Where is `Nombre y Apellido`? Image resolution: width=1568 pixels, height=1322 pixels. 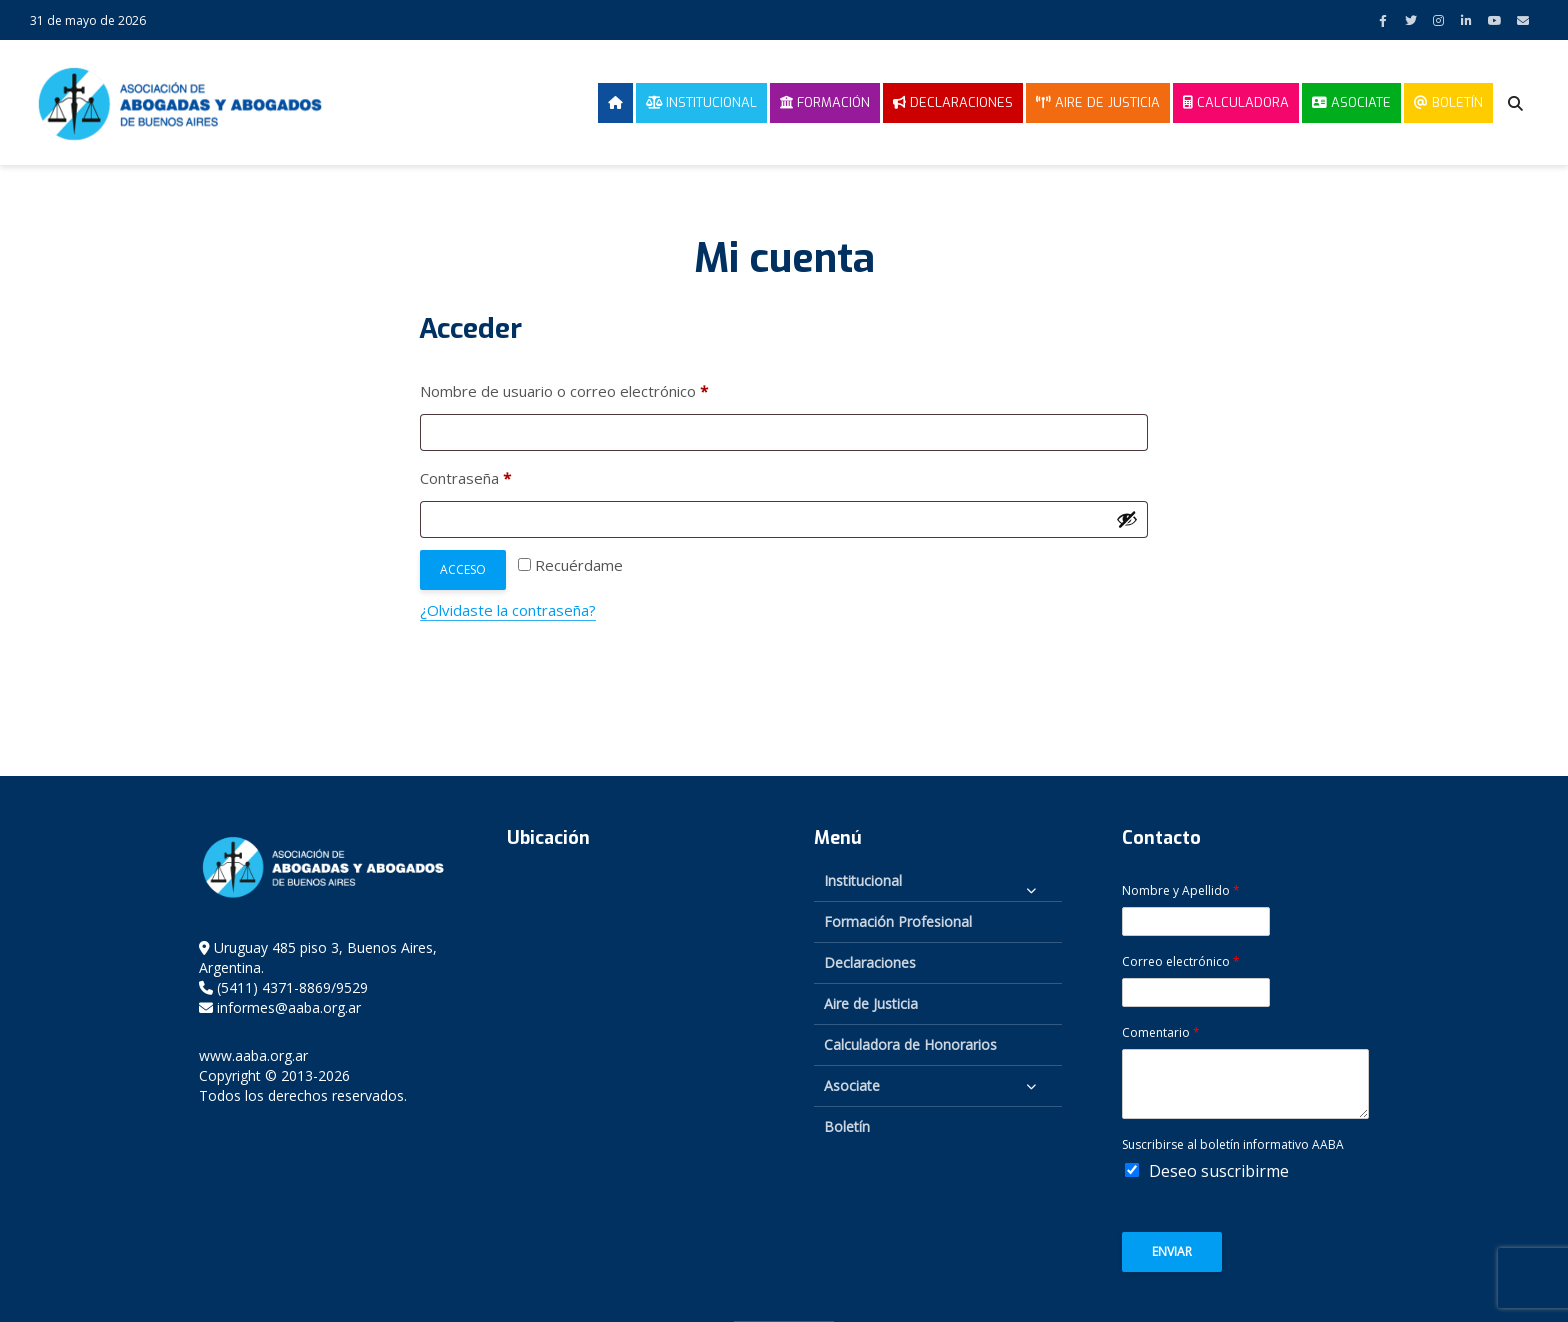 Nombre y Apellido is located at coordinates (1181, 891).